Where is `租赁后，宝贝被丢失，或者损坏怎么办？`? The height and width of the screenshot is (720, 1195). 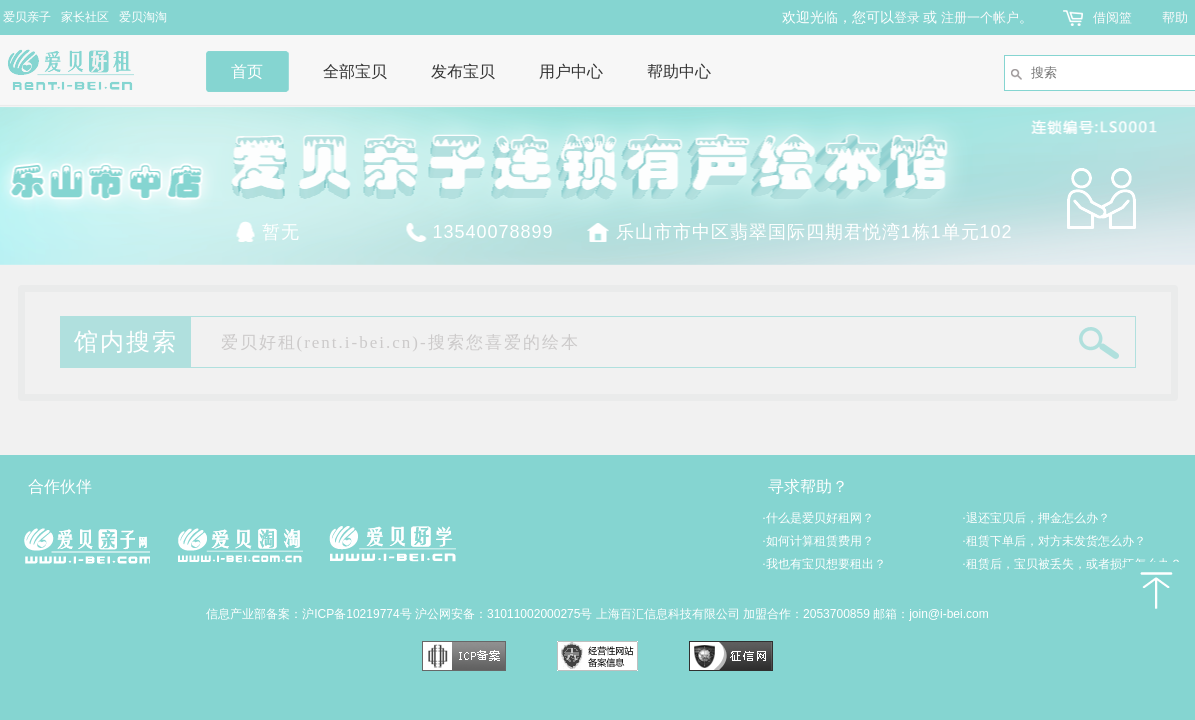 租赁后，宝贝被丢失，或者损坏怎么办？ is located at coordinates (1072, 564).